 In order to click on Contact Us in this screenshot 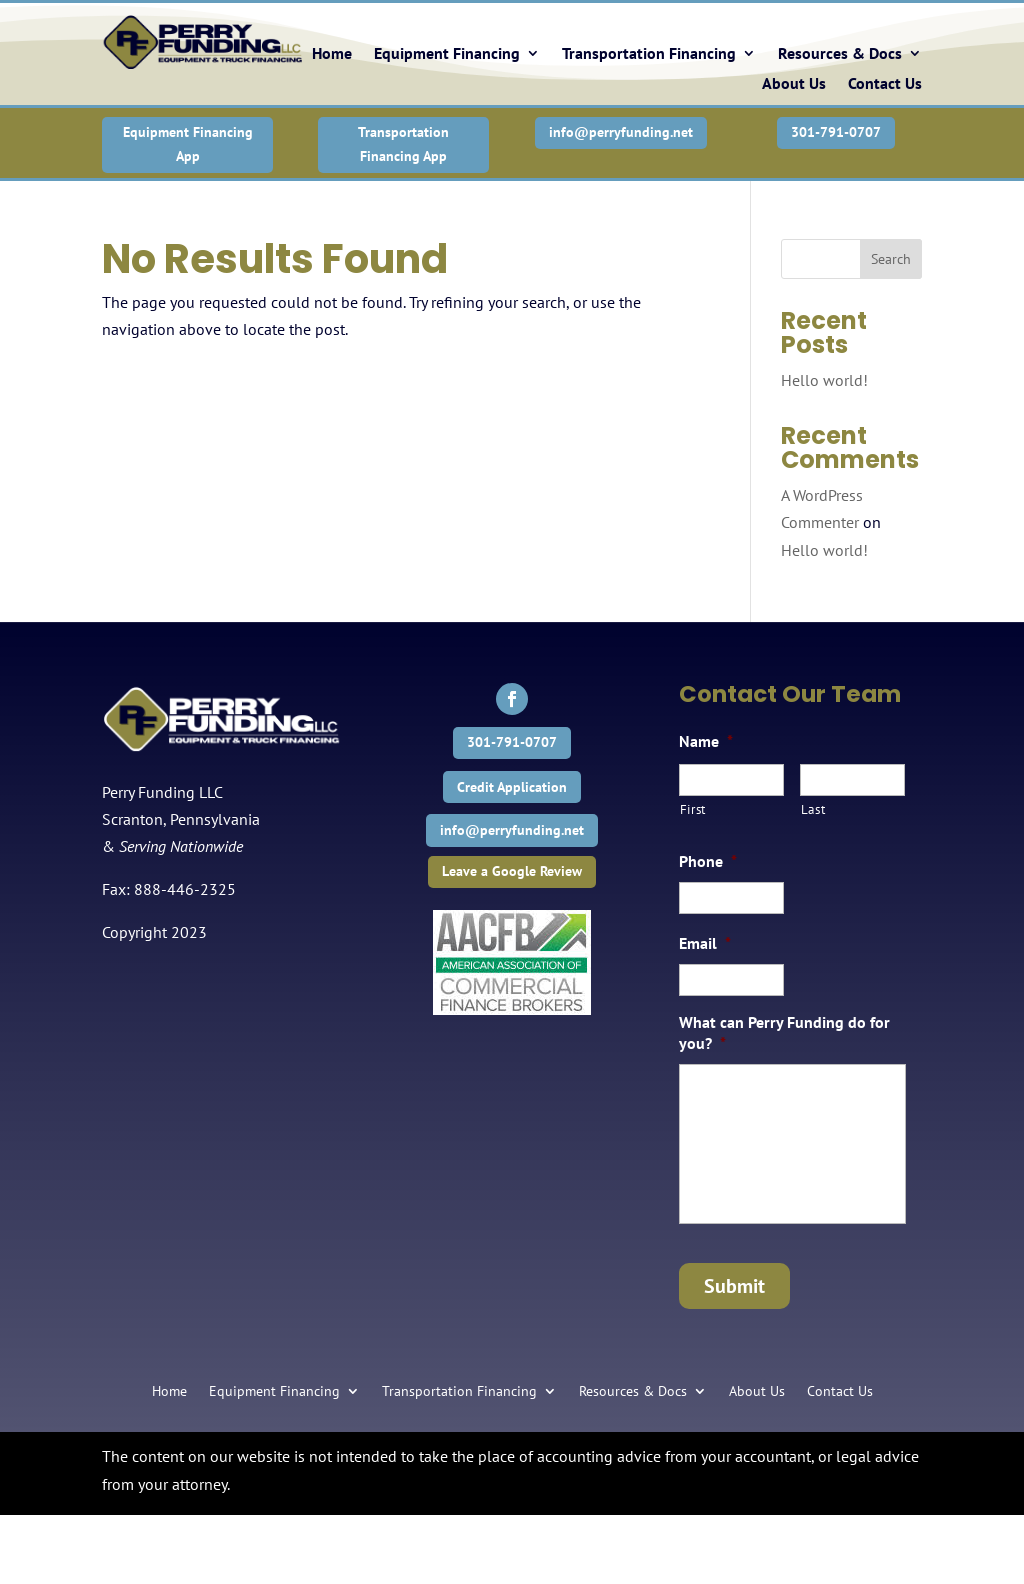, I will do `click(885, 84)`.